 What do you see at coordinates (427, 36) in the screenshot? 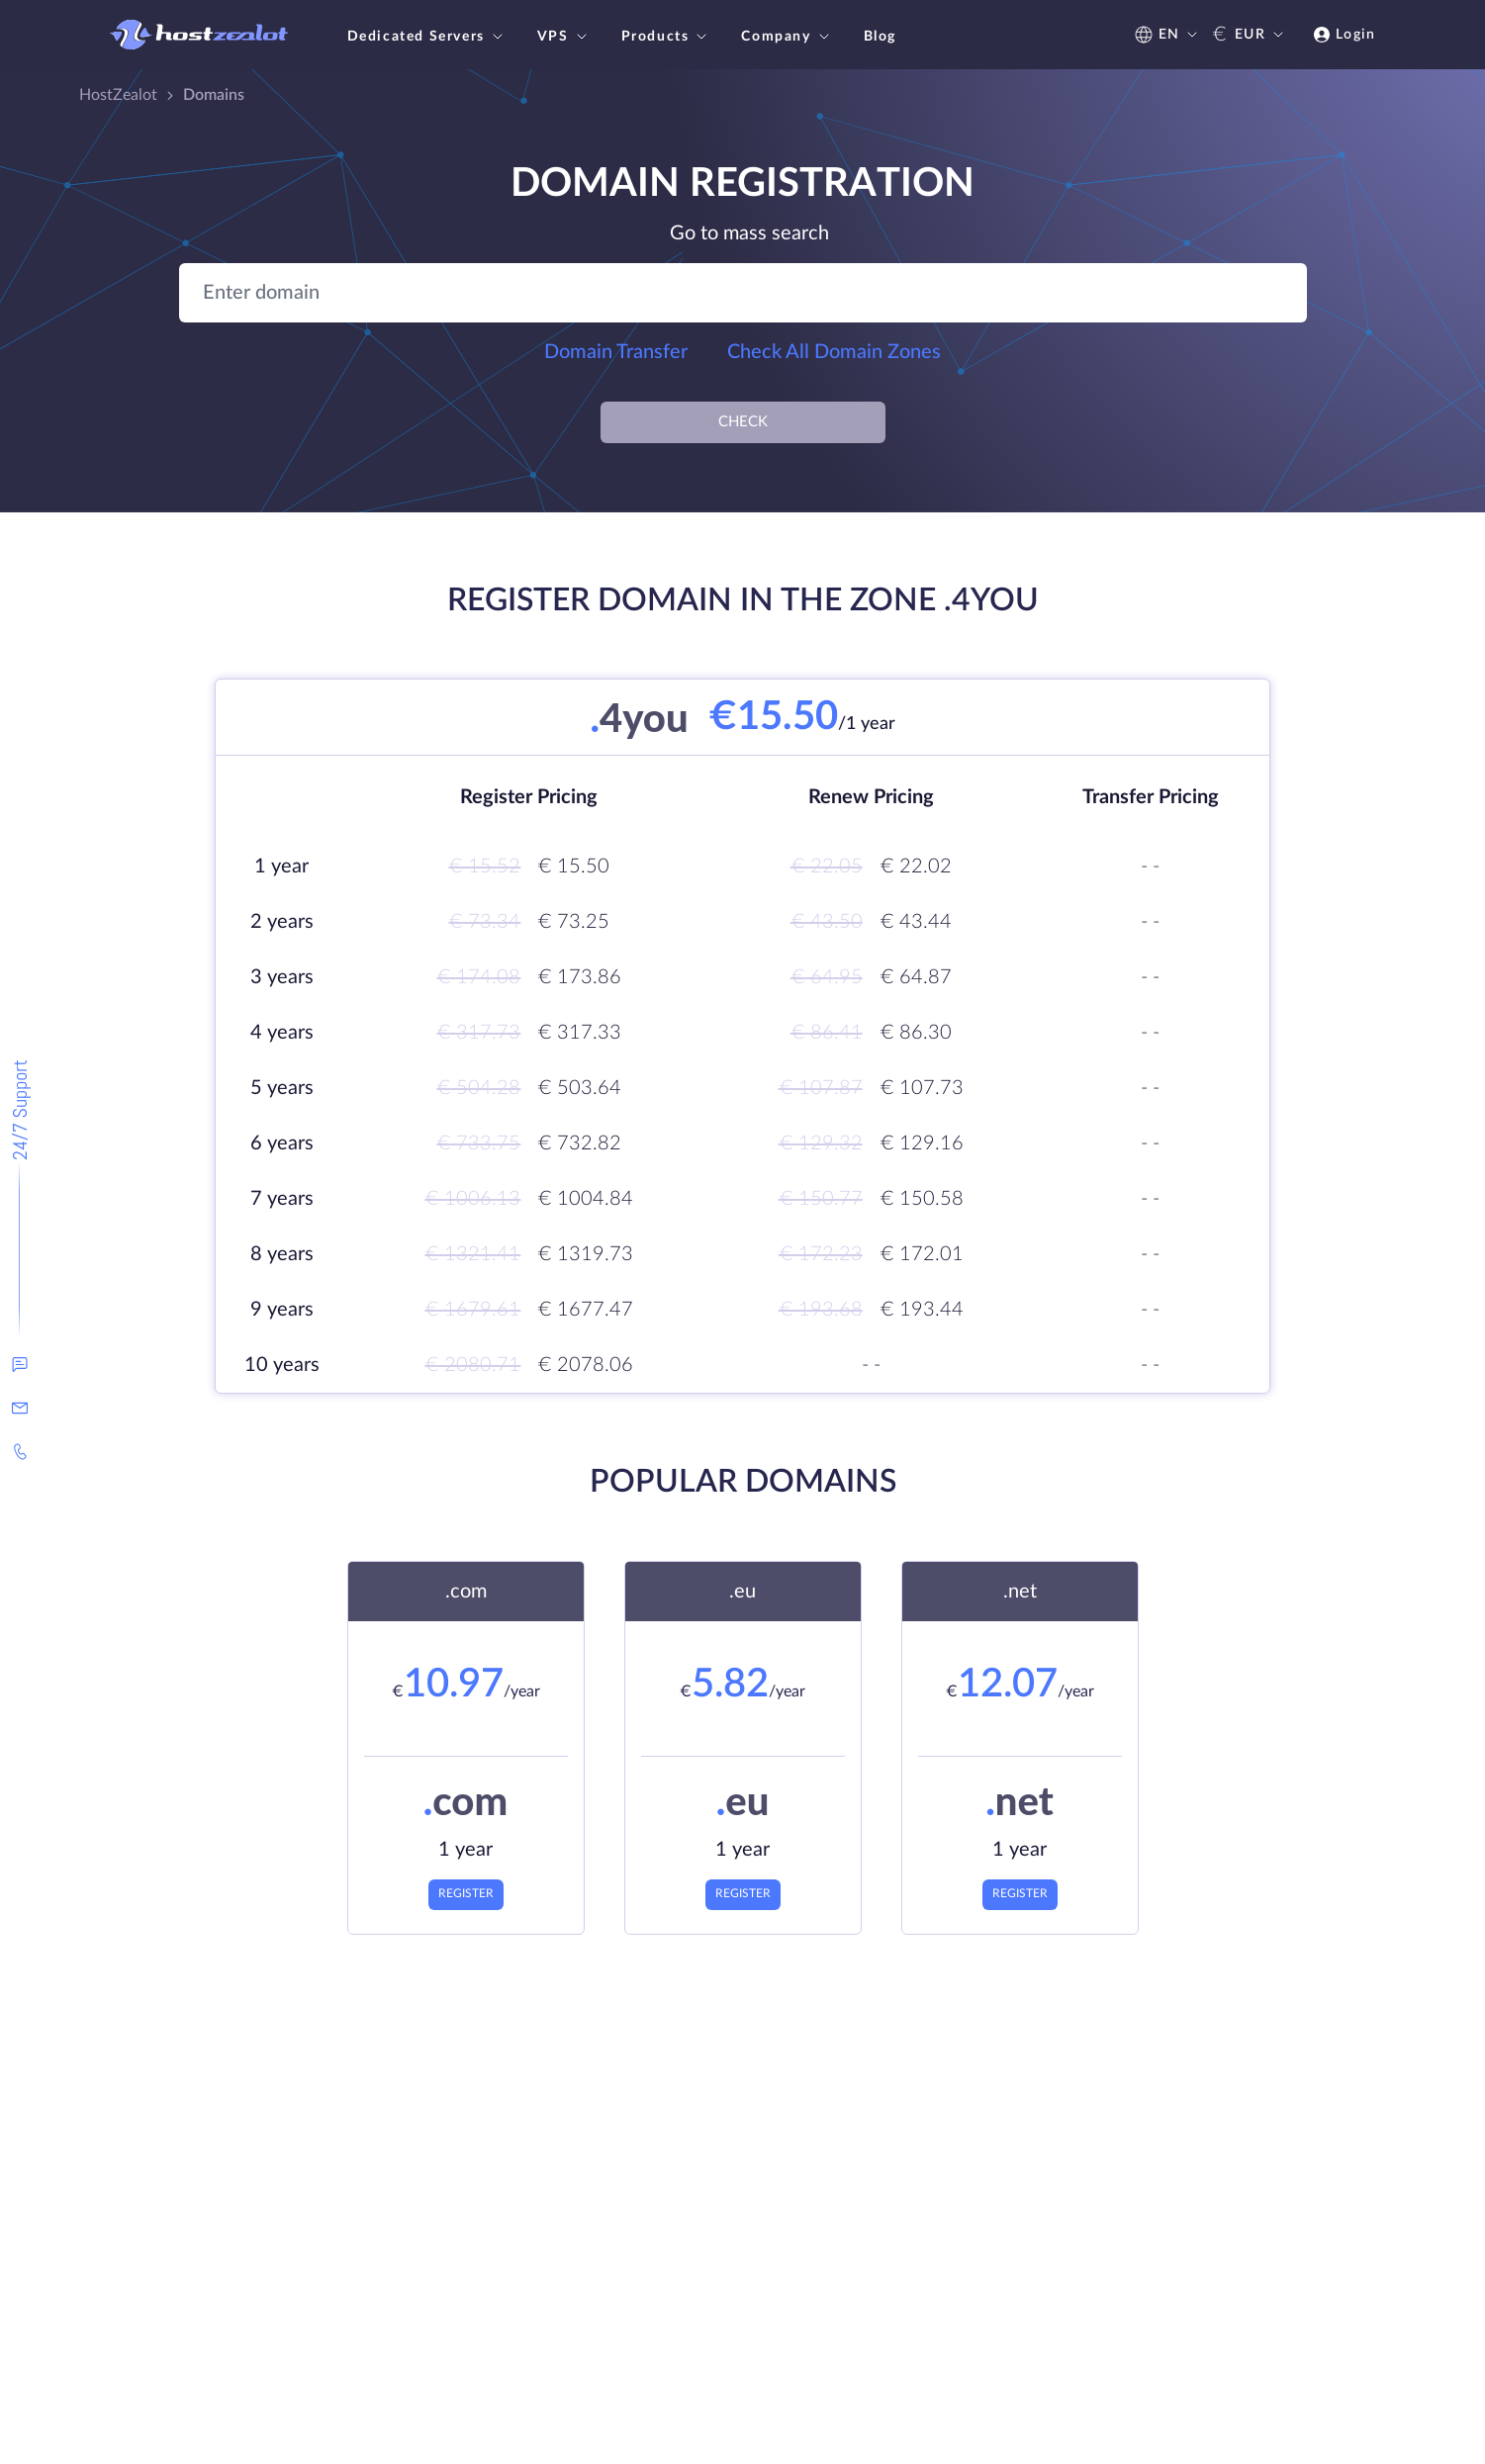
I see `Dedicated Servers` at bounding box center [427, 36].